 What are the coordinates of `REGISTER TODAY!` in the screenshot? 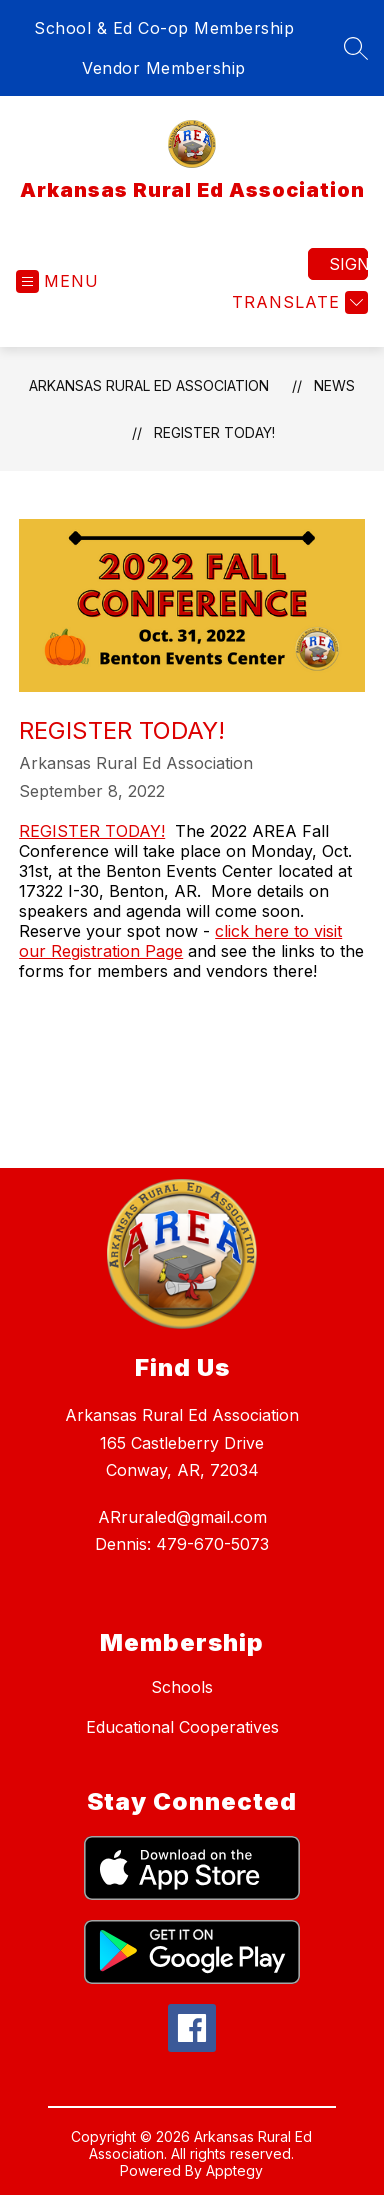 It's located at (92, 831).